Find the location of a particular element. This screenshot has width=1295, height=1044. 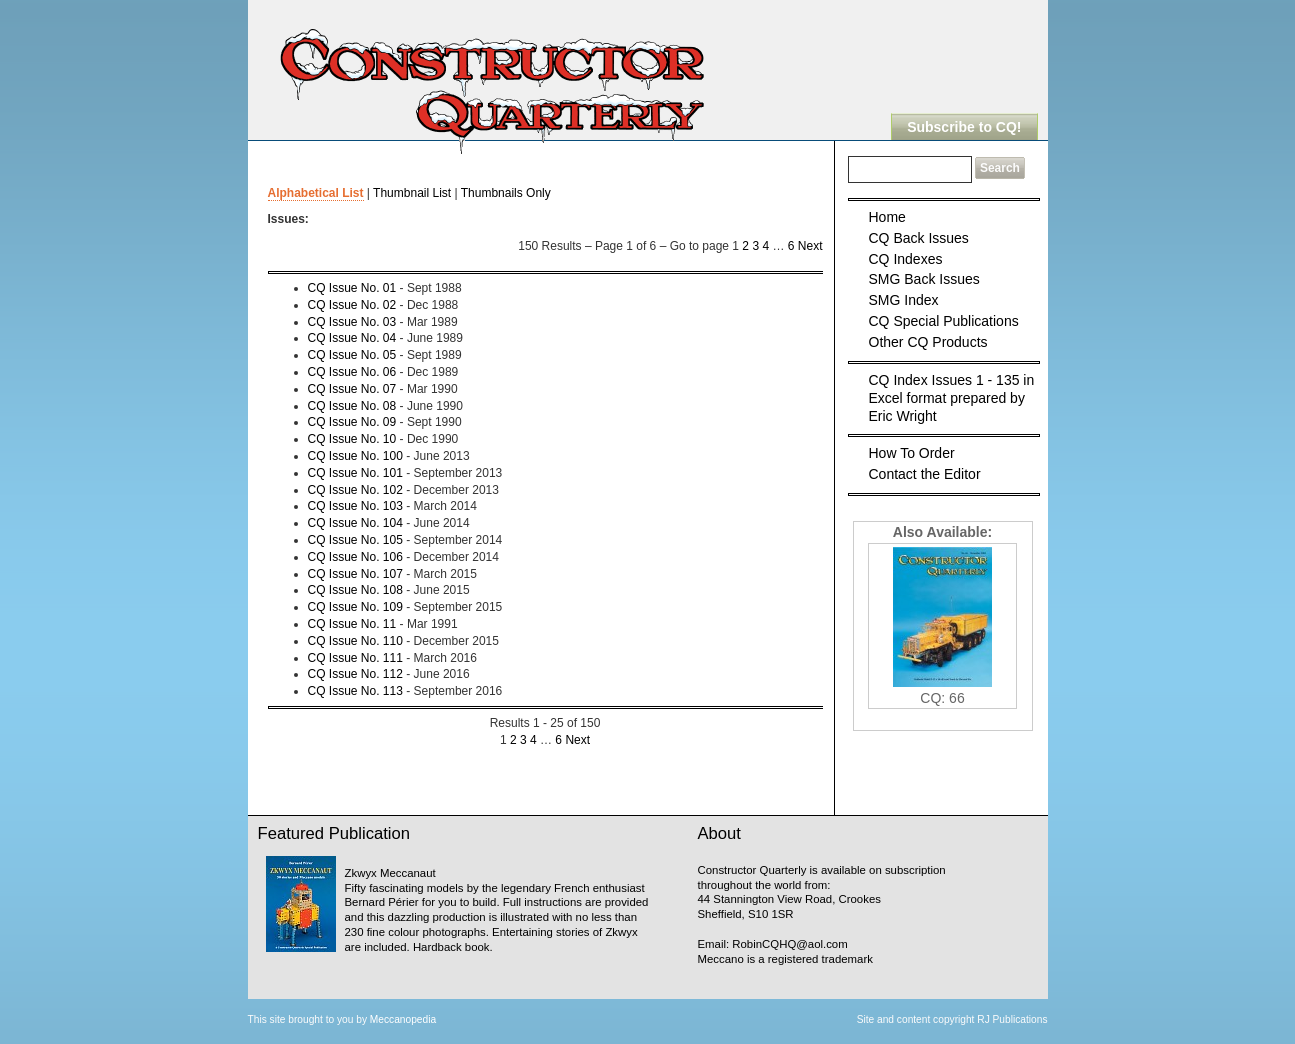

CQ Issue No. 01 is located at coordinates (352, 288).